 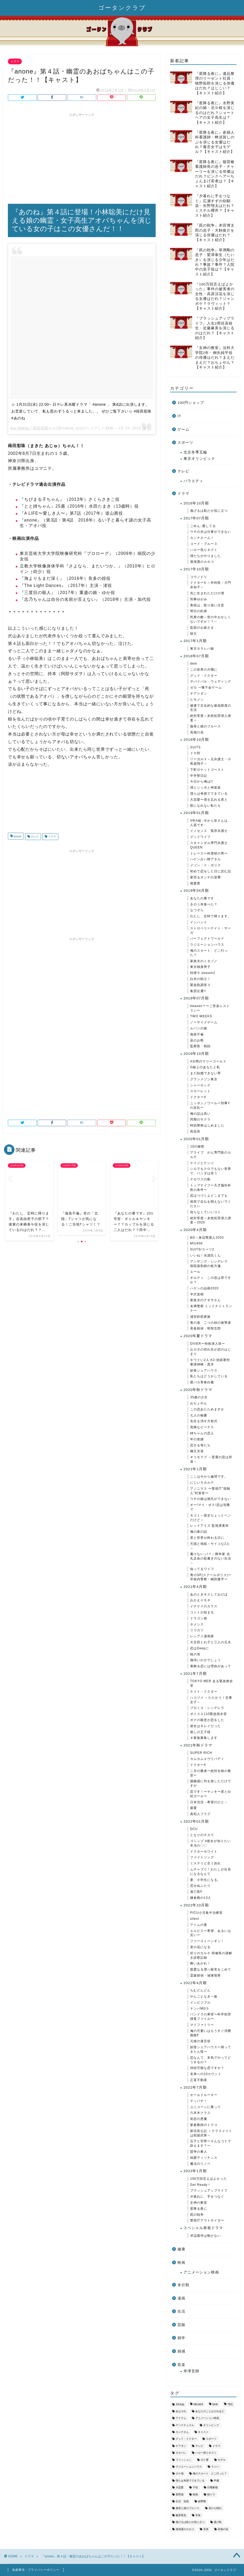 I want to click on 恋はつづくよどこまでも, so click(x=209, y=1195).